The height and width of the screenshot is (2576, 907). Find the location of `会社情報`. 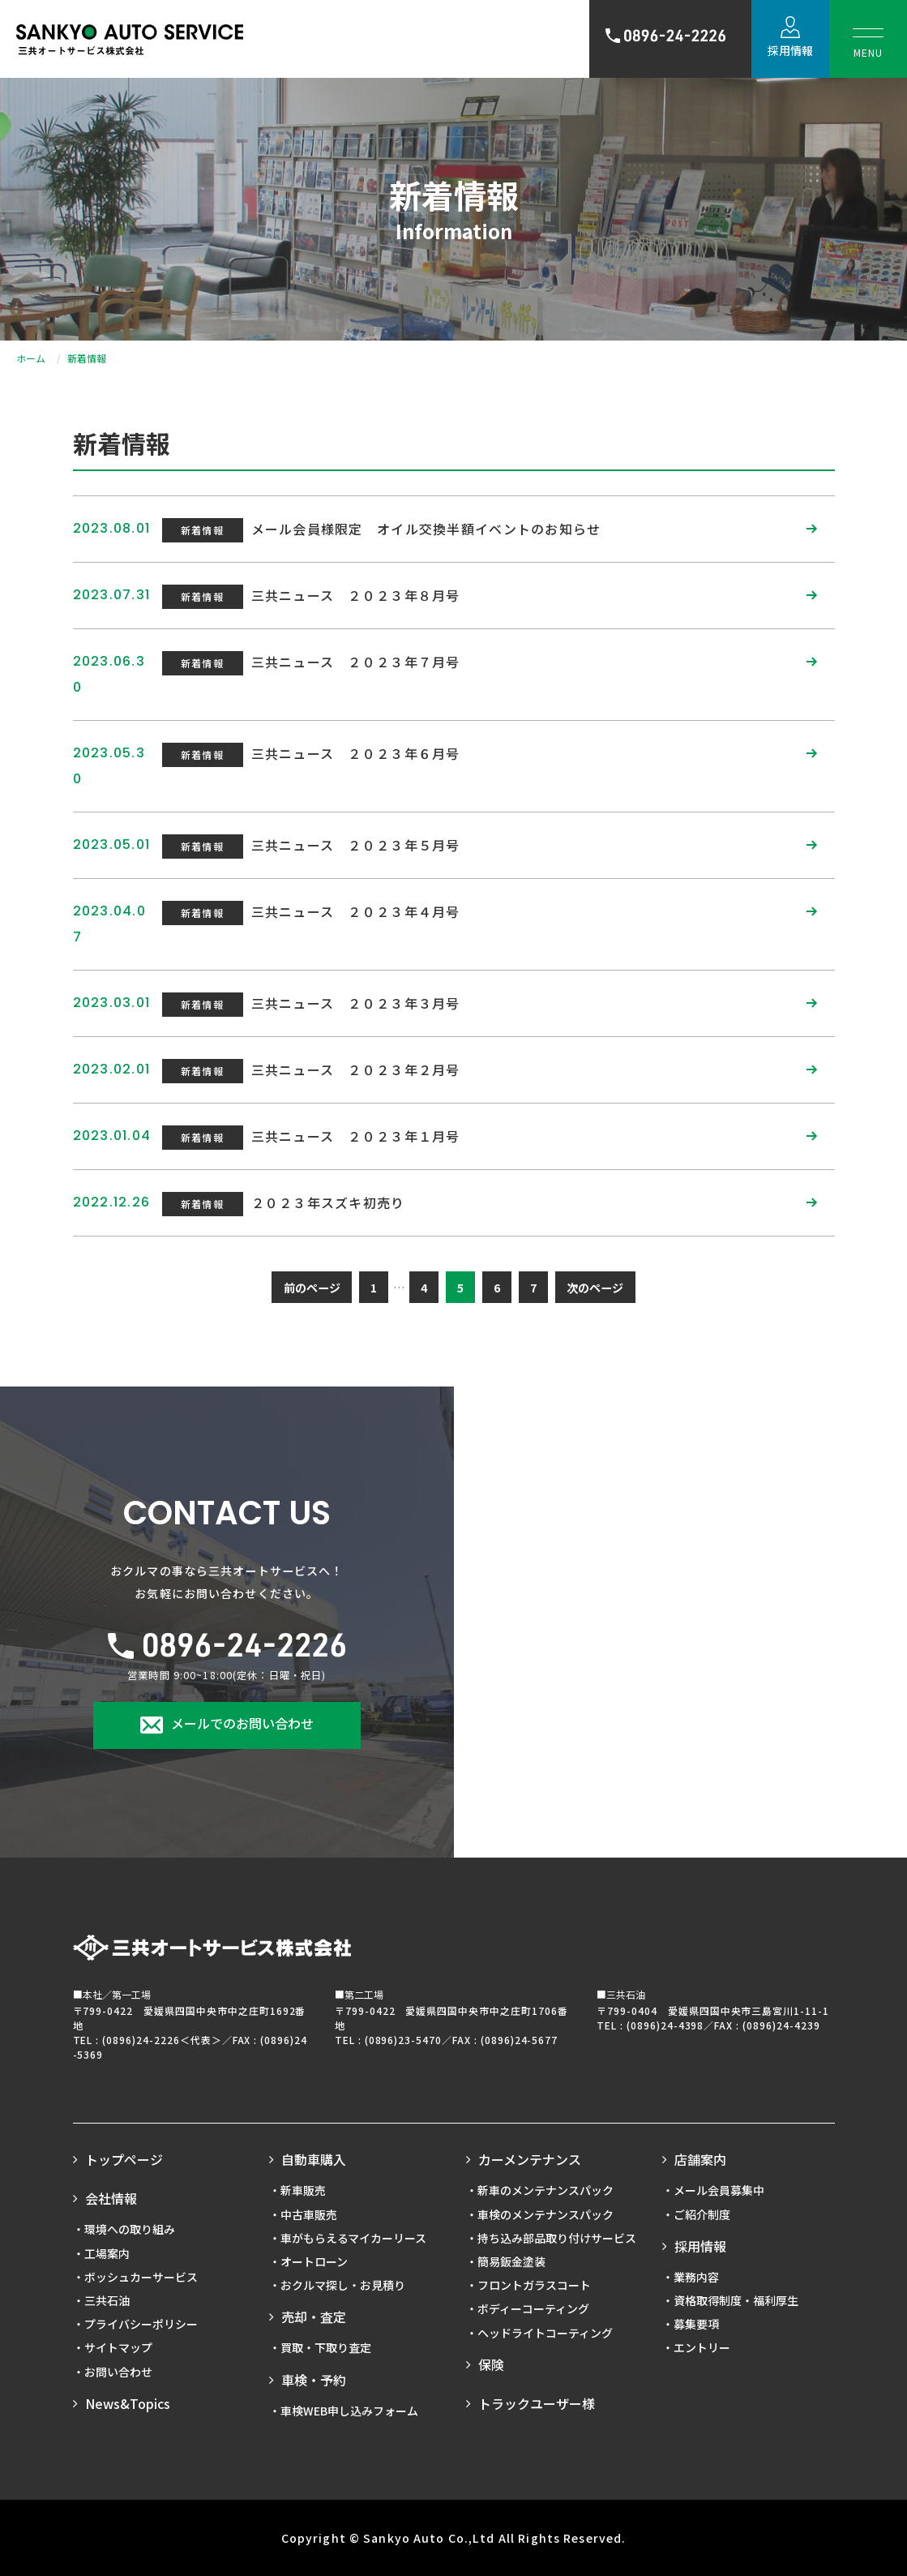

会社情報 is located at coordinates (111, 2198).